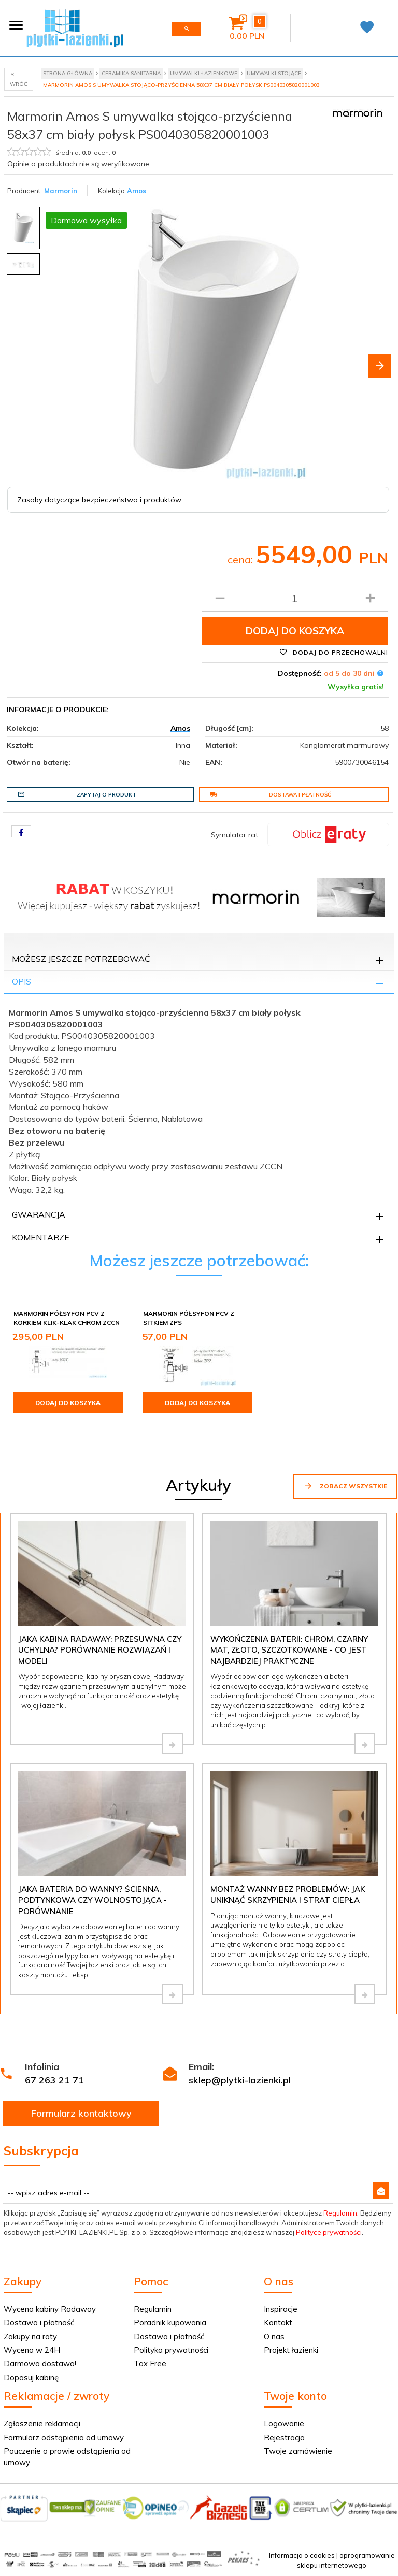  I want to click on Regulamin, so click(340, 2213).